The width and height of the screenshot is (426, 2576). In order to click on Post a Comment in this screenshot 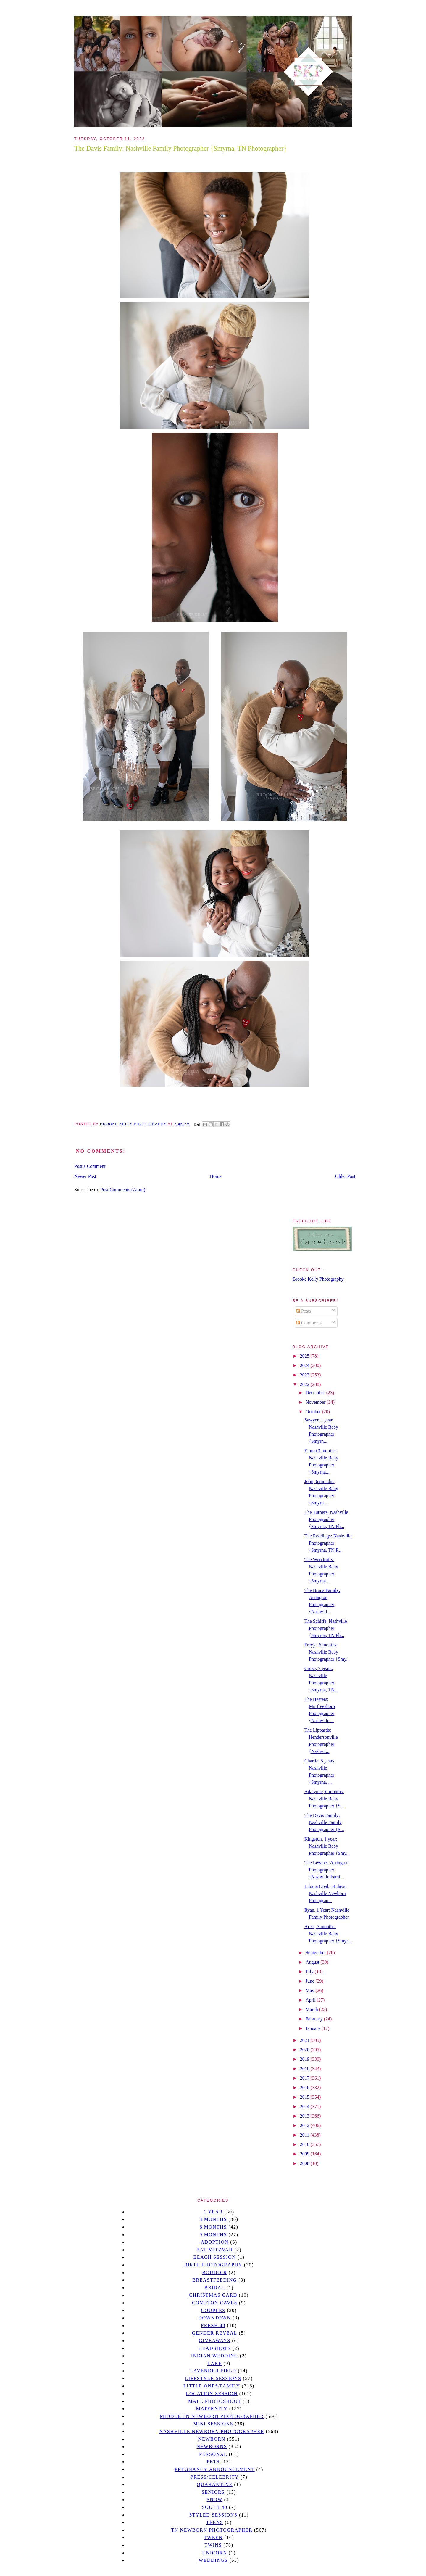, I will do `click(90, 1166)`.